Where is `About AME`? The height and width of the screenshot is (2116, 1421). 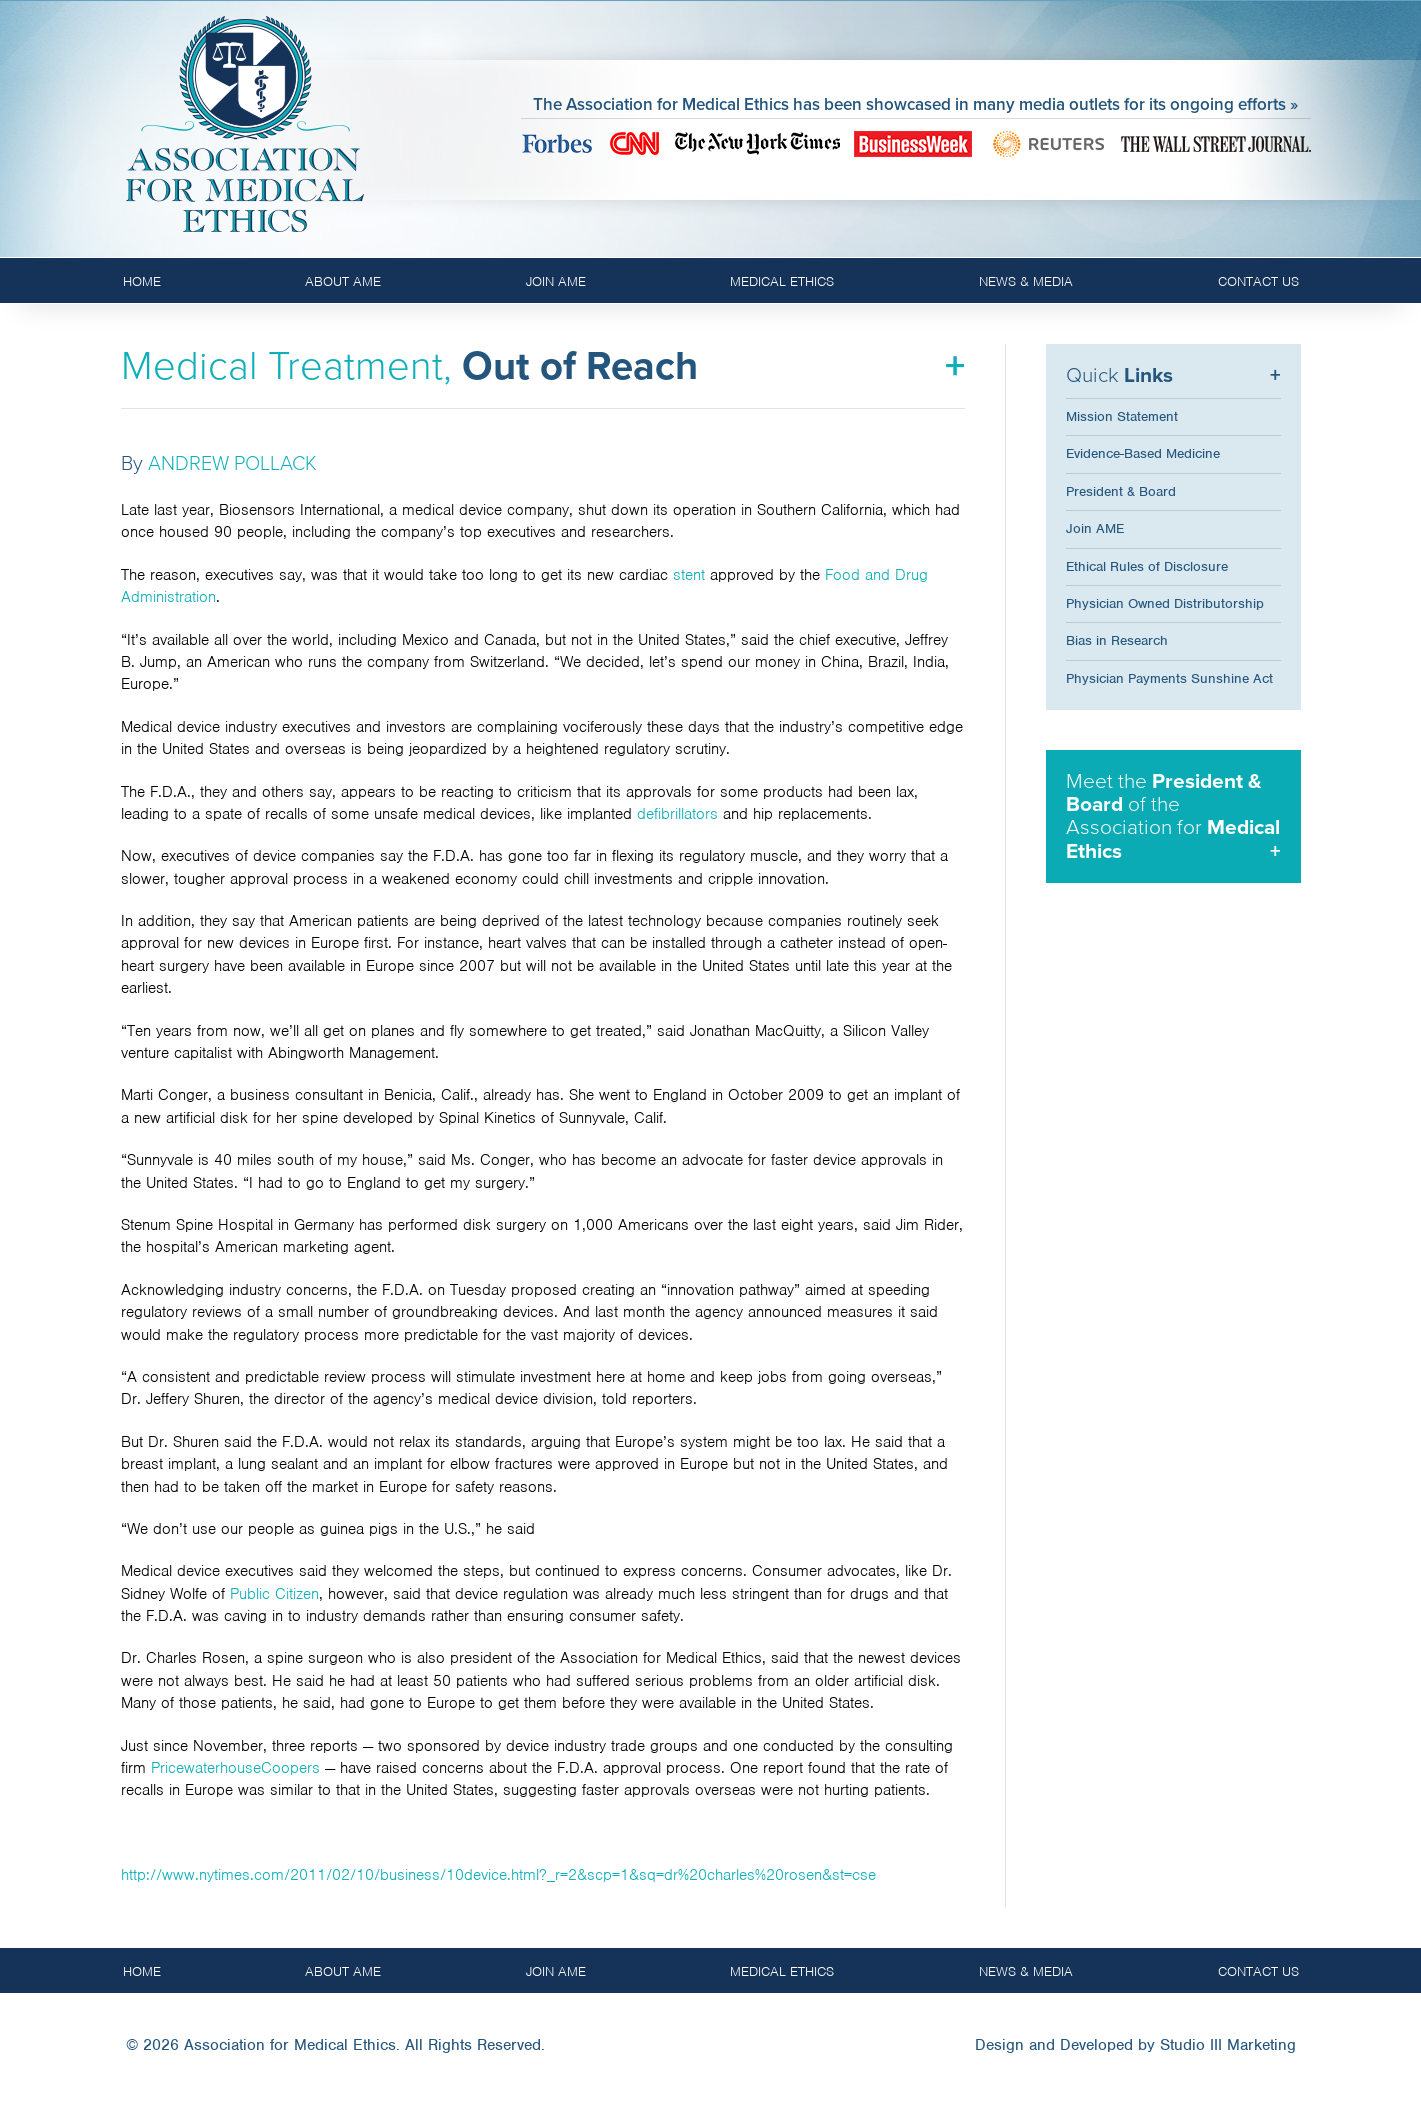 About AME is located at coordinates (343, 281).